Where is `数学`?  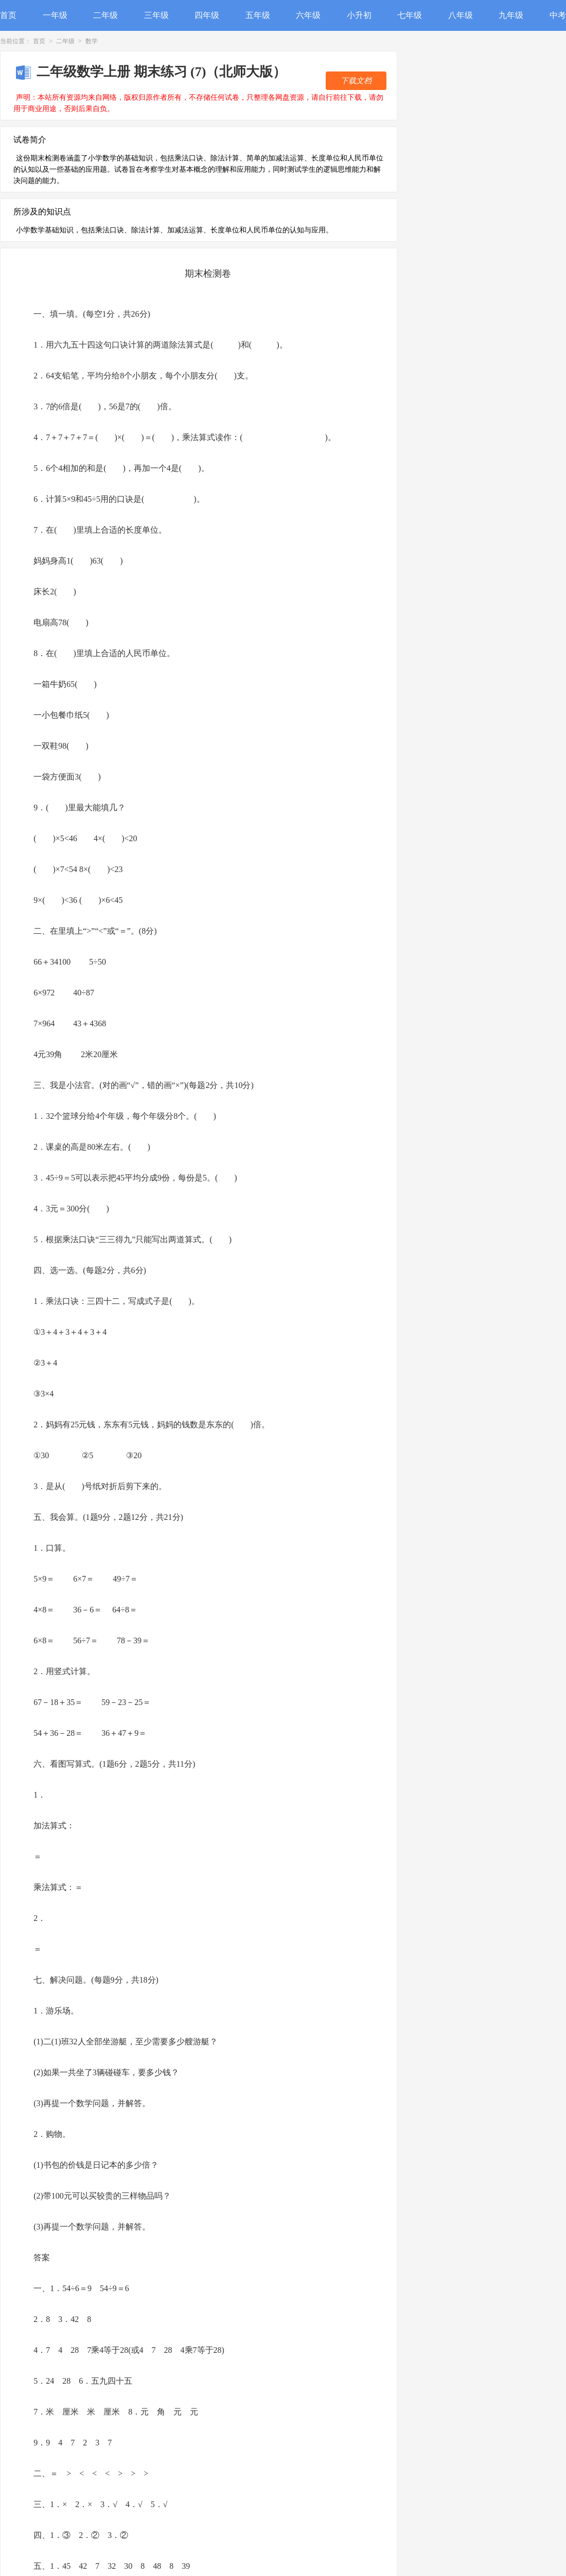
数学 is located at coordinates (91, 41).